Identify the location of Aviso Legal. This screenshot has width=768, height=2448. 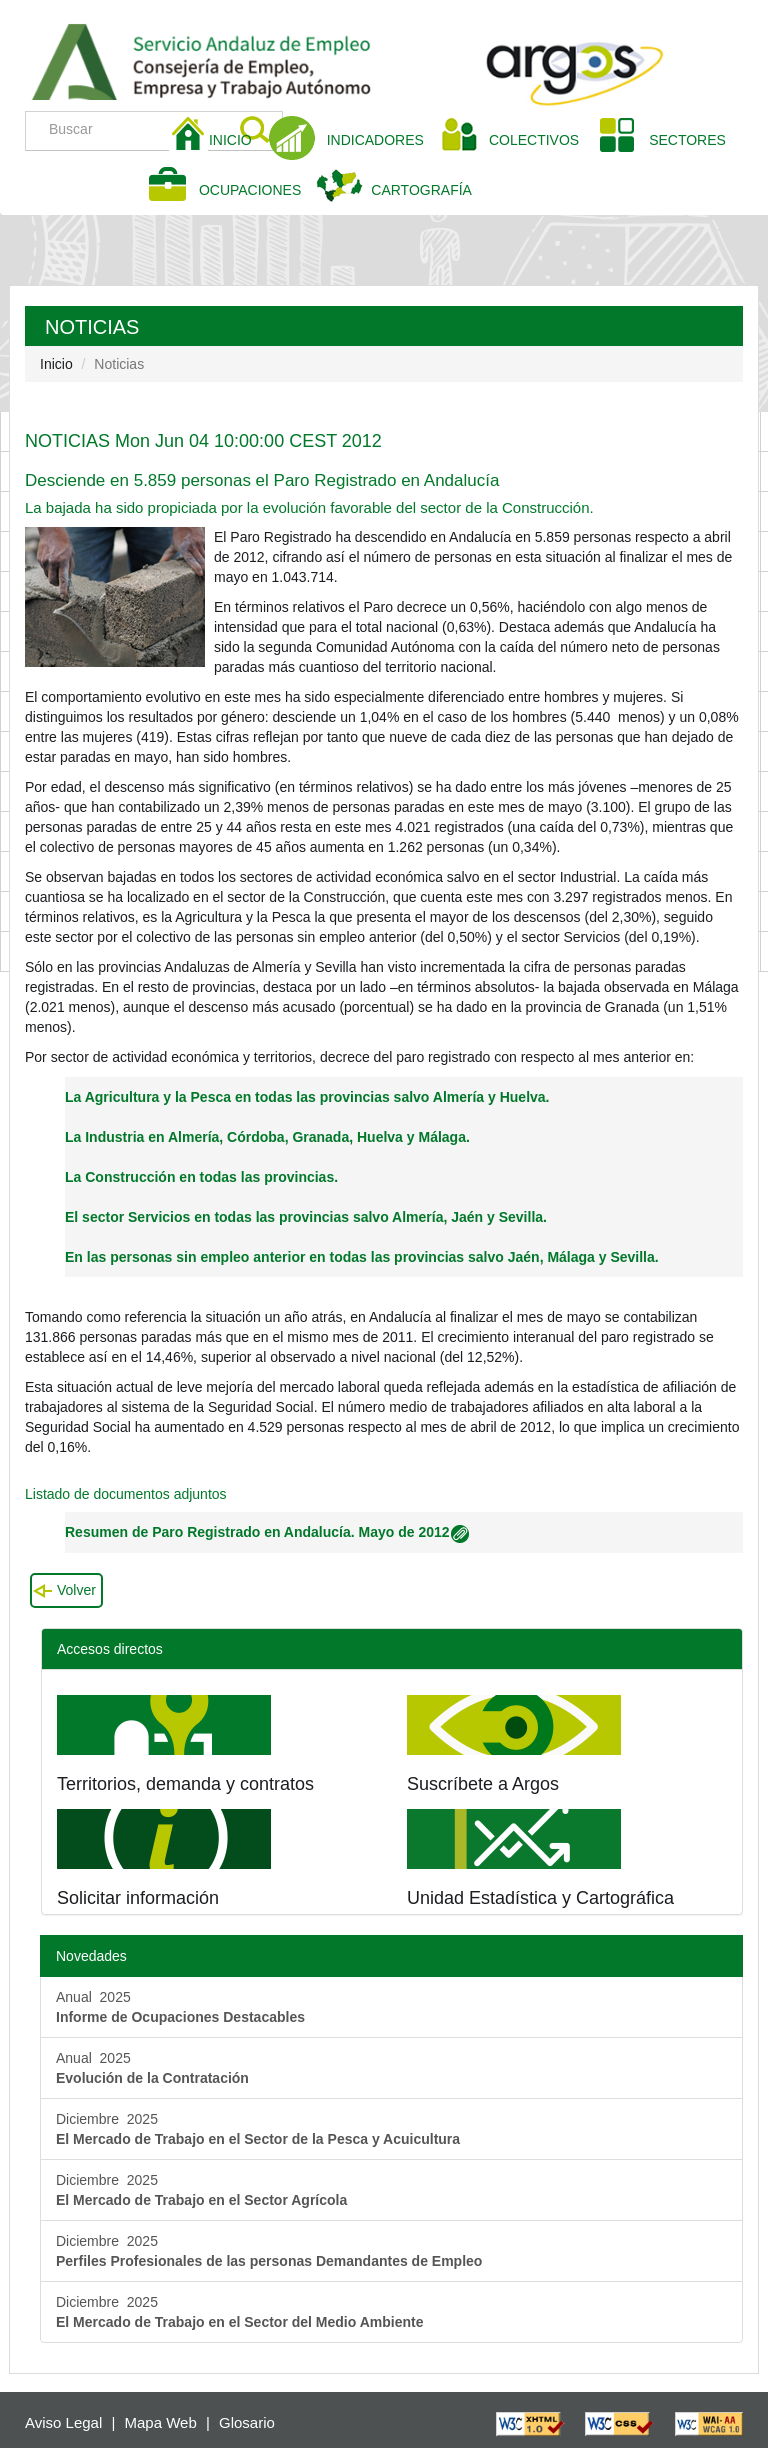
(63, 2422).